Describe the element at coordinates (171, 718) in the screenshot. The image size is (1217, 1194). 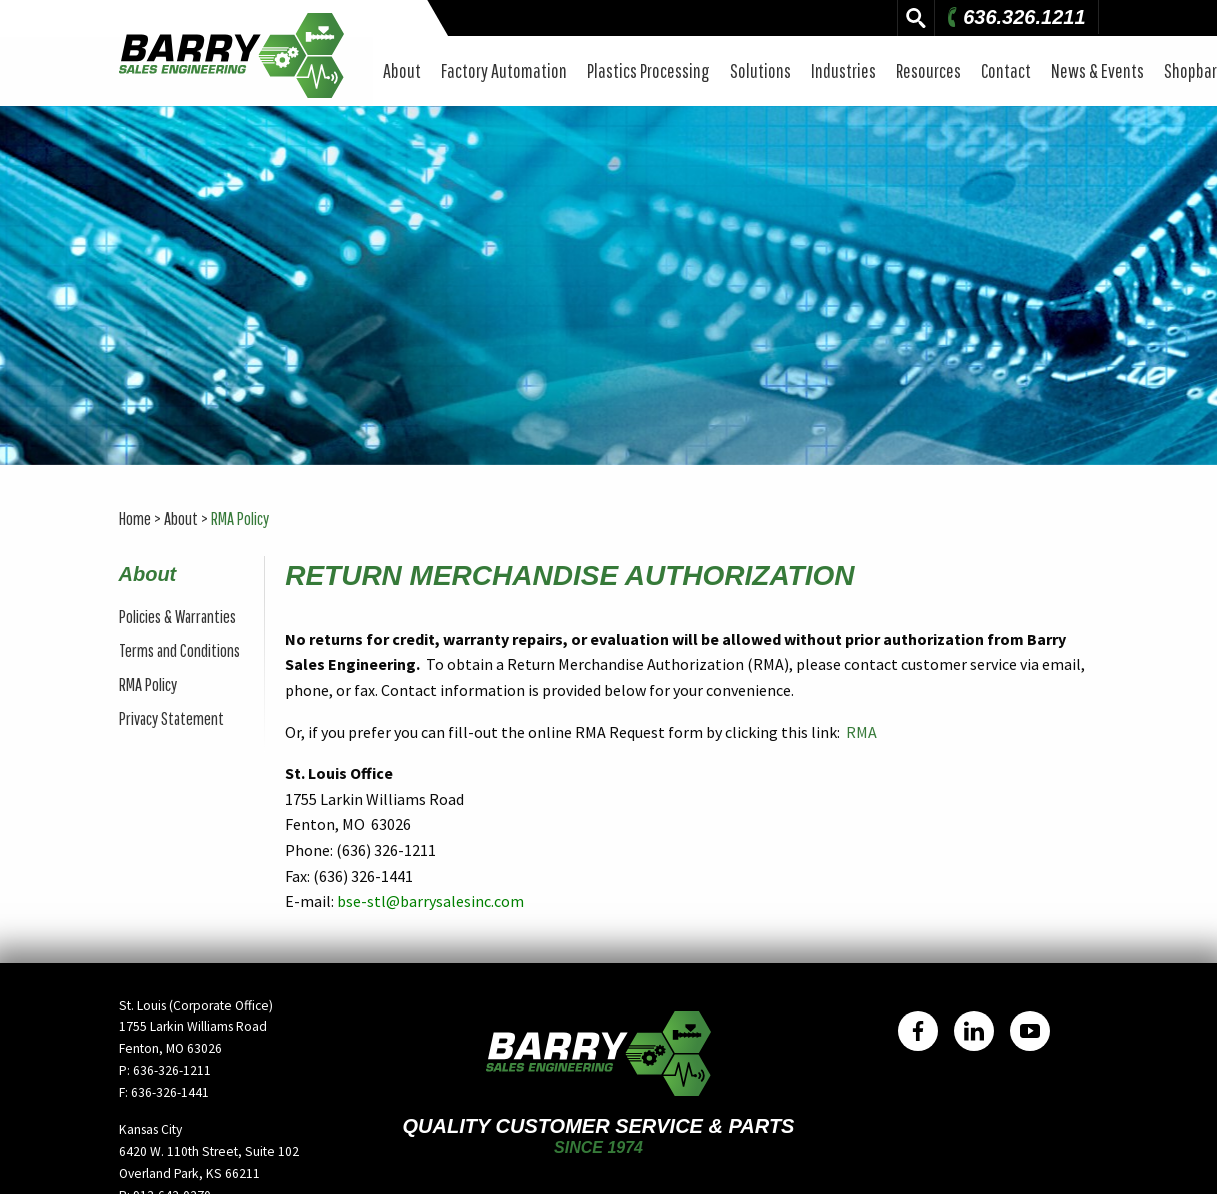
I see `Privacy Statement` at that location.